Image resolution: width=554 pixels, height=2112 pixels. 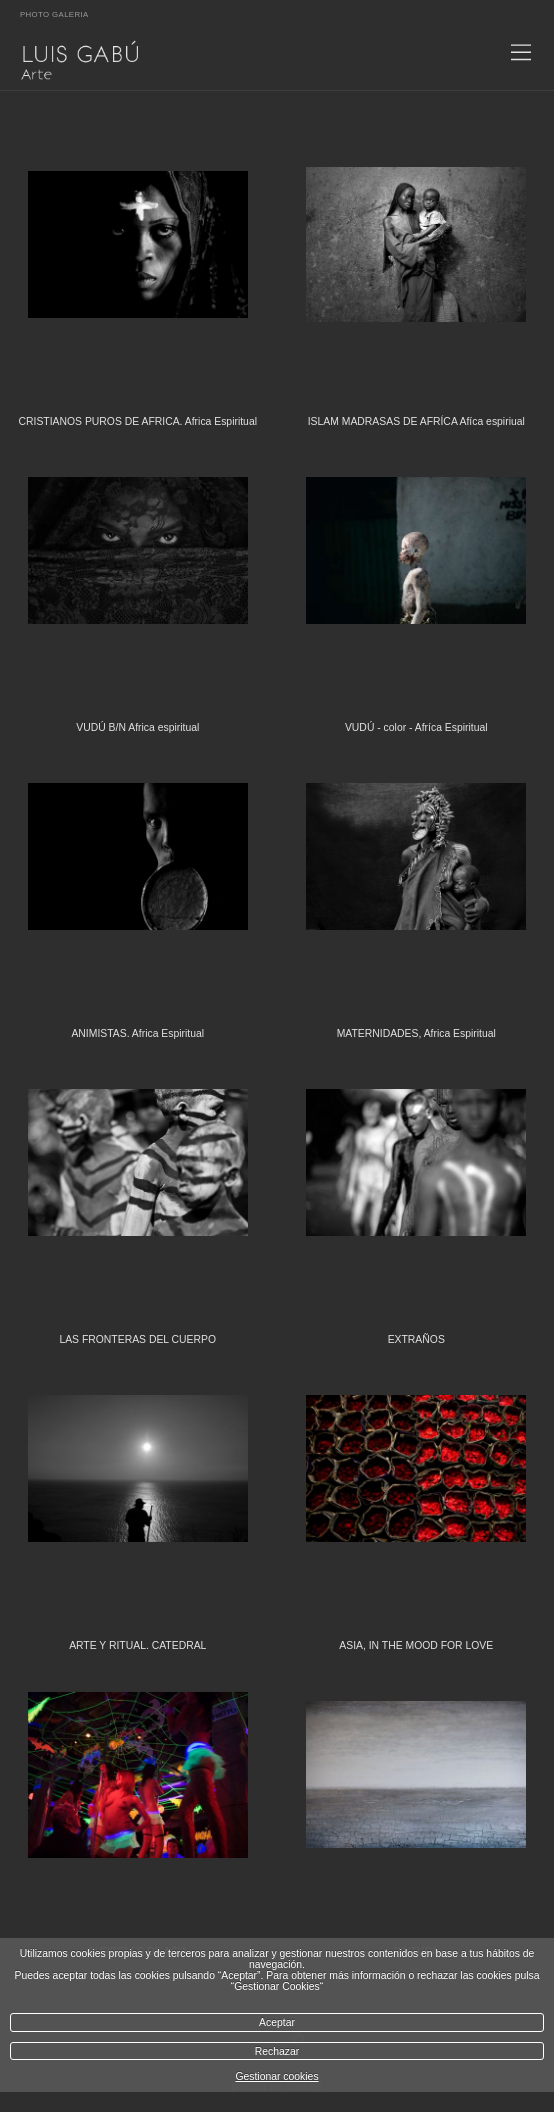 I want to click on Aceptar, so click(x=277, y=2022).